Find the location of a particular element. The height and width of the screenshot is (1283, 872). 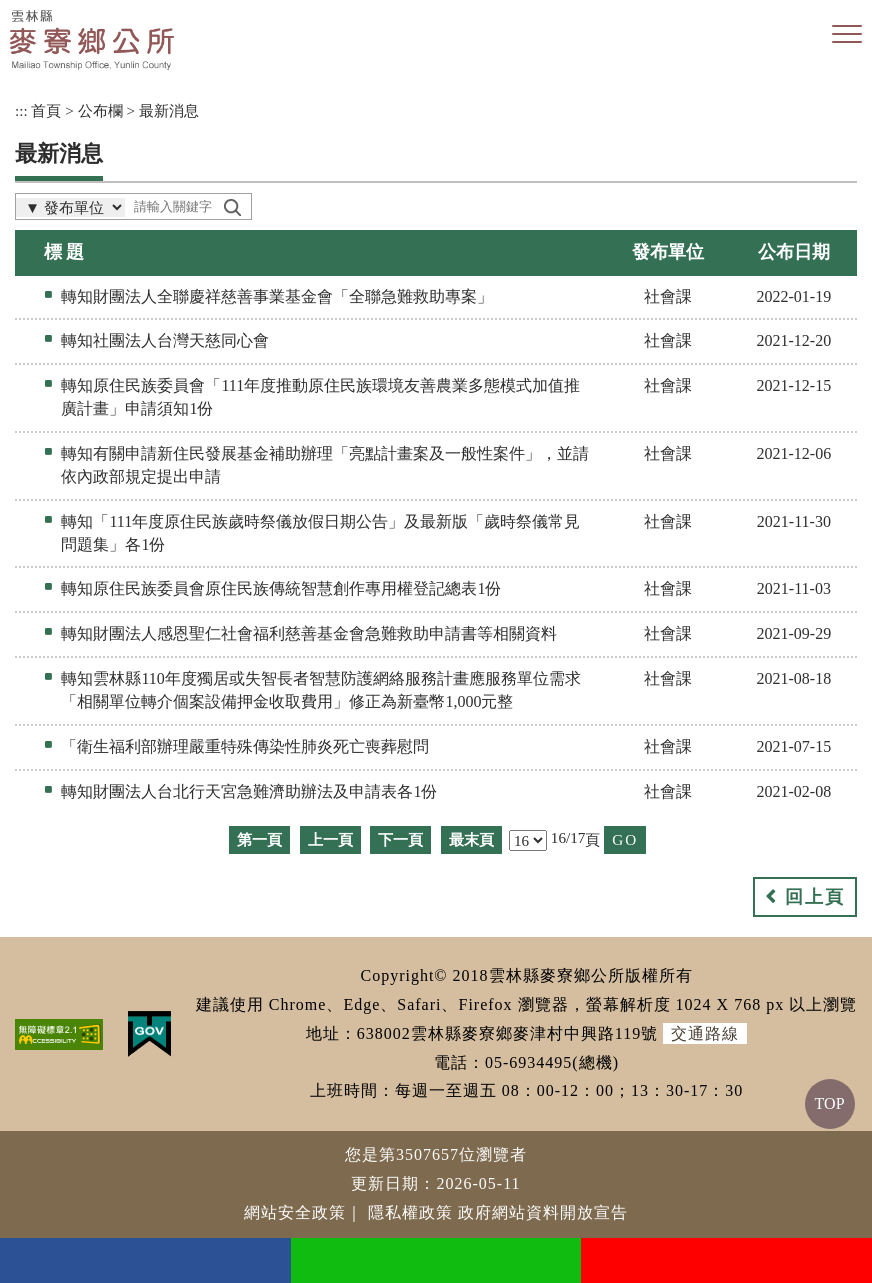

轉知社團法人台灣天慈同心會 is located at coordinates (165, 340).